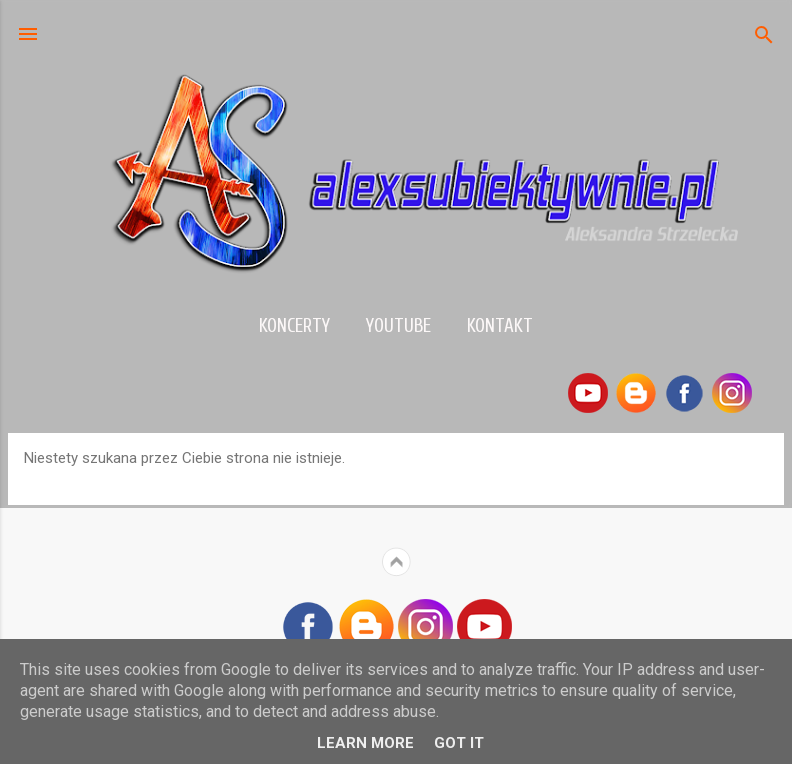 This screenshot has width=792, height=764. What do you see at coordinates (459, 743) in the screenshot?
I see `Got it` at bounding box center [459, 743].